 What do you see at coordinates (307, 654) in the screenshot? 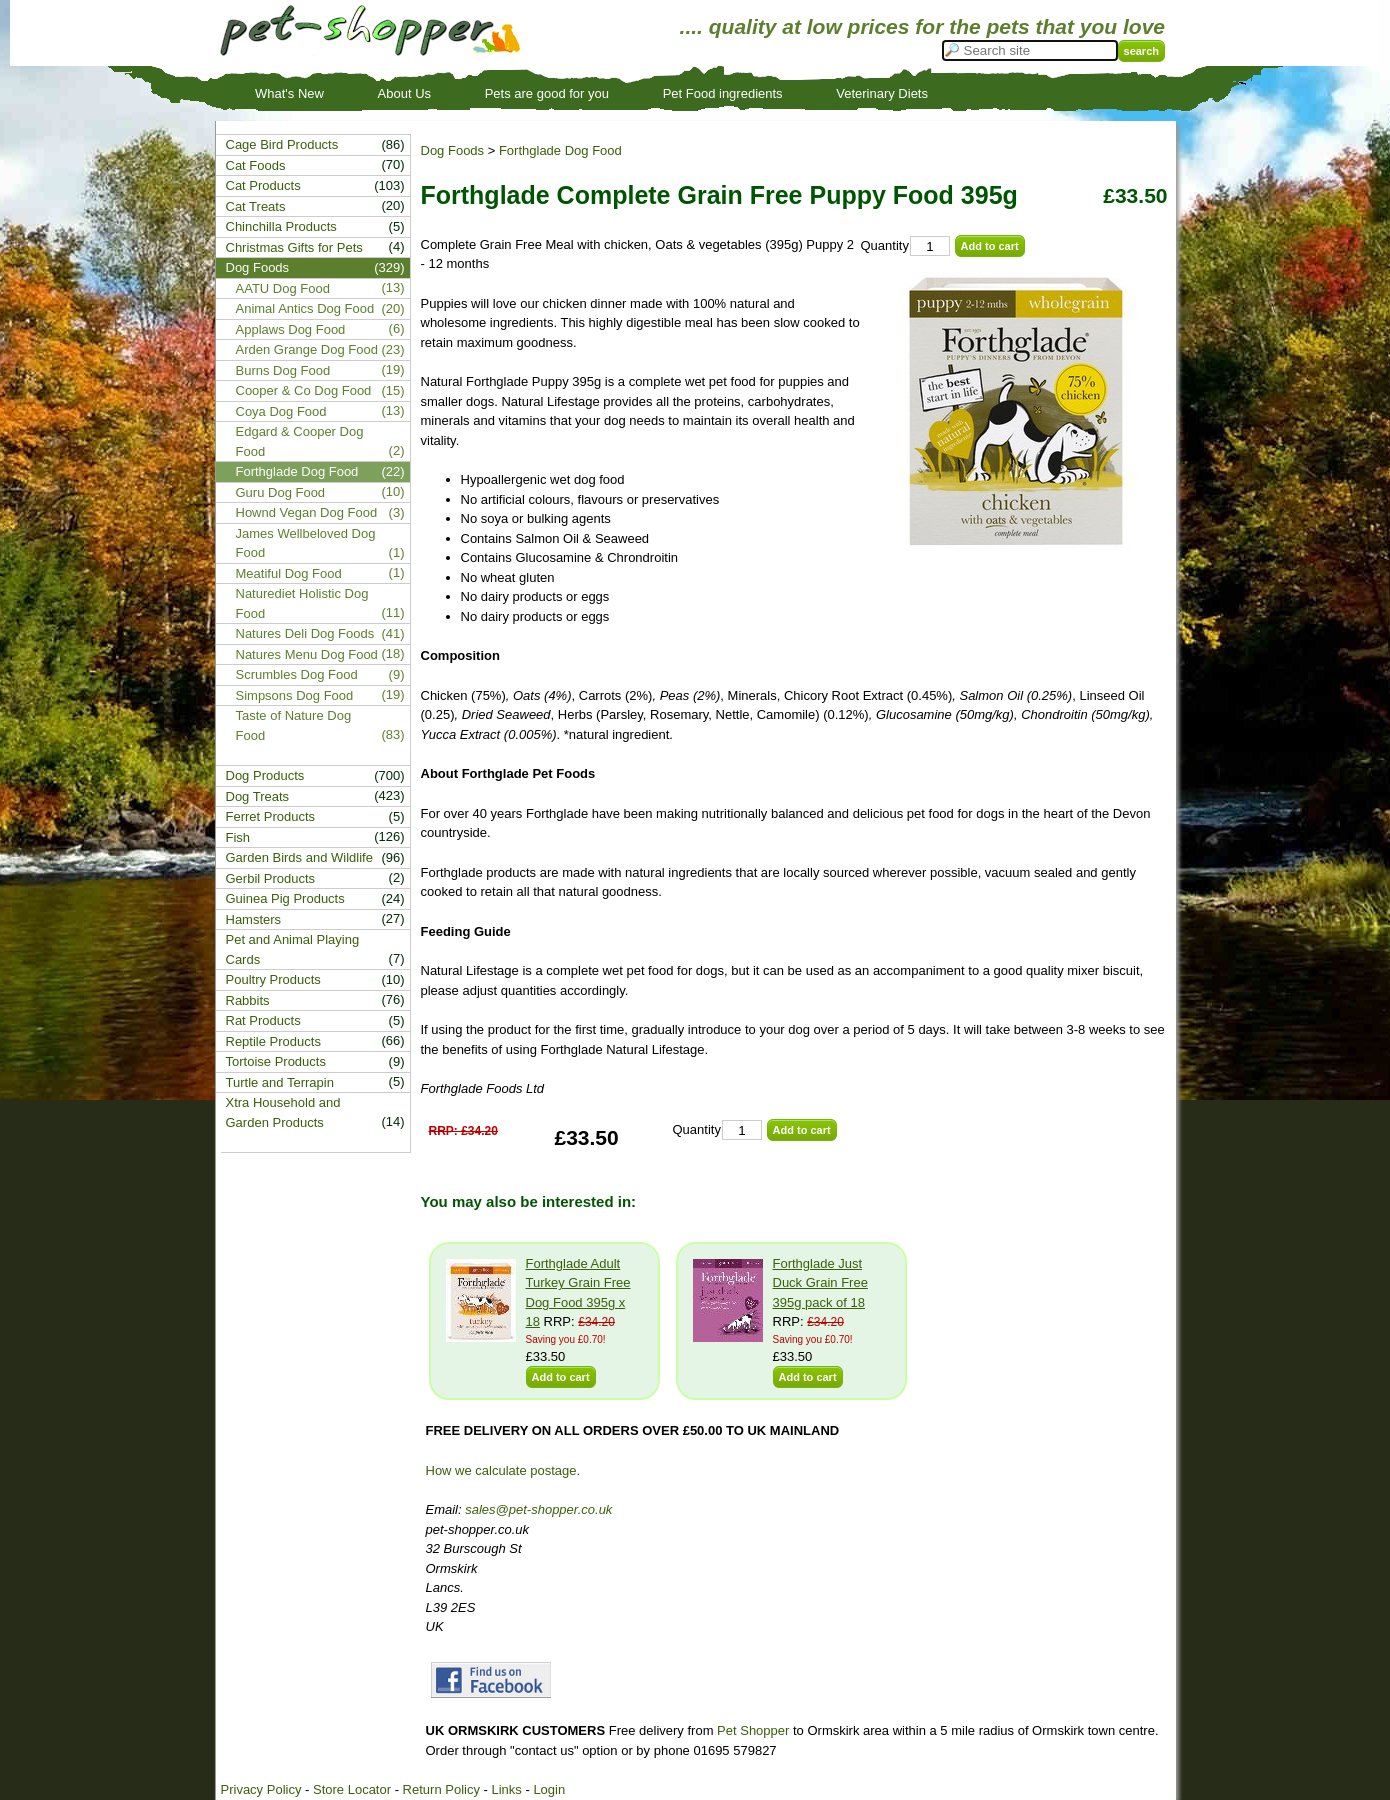
I see `Natures Menu Dog Food` at bounding box center [307, 654].